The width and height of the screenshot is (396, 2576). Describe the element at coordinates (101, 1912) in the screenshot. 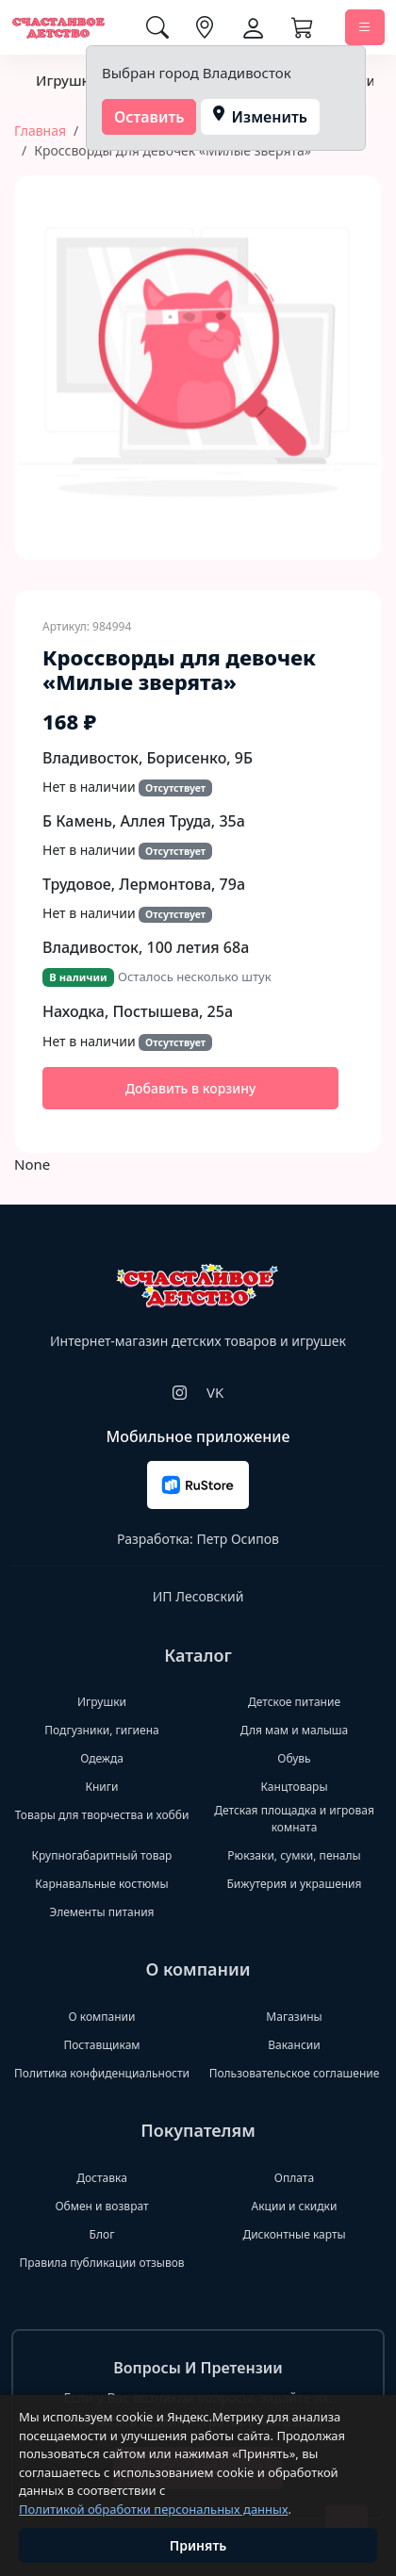

I see `Элементы питания` at that location.